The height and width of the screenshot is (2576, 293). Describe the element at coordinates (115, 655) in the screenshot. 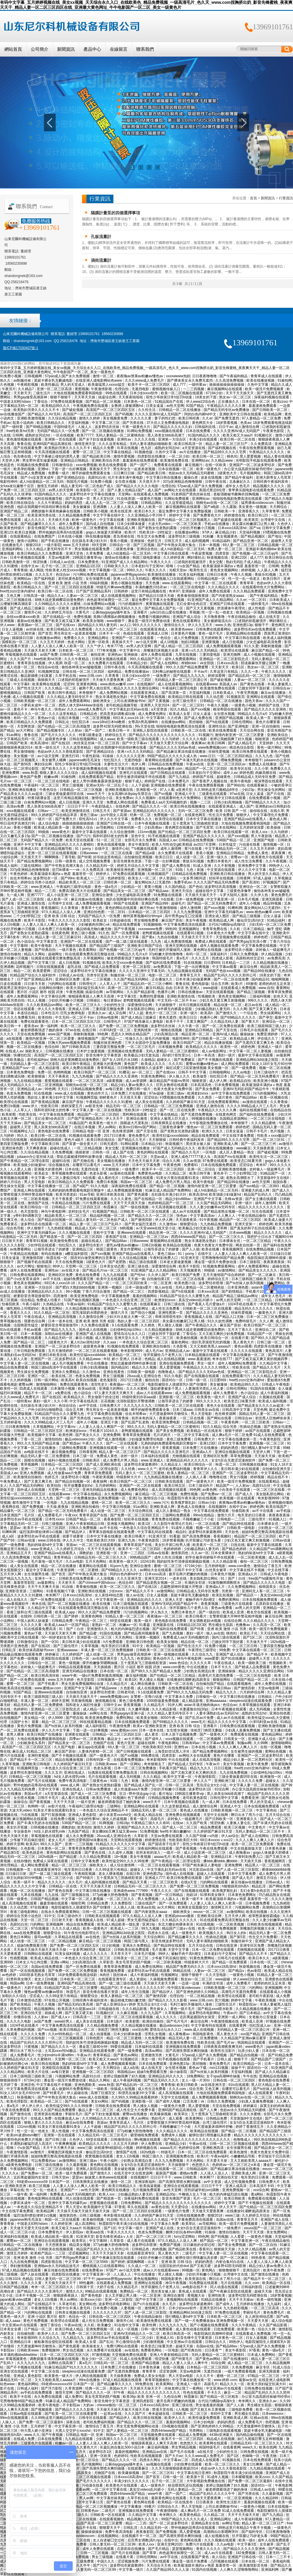

I see `亚洲热av` at that location.